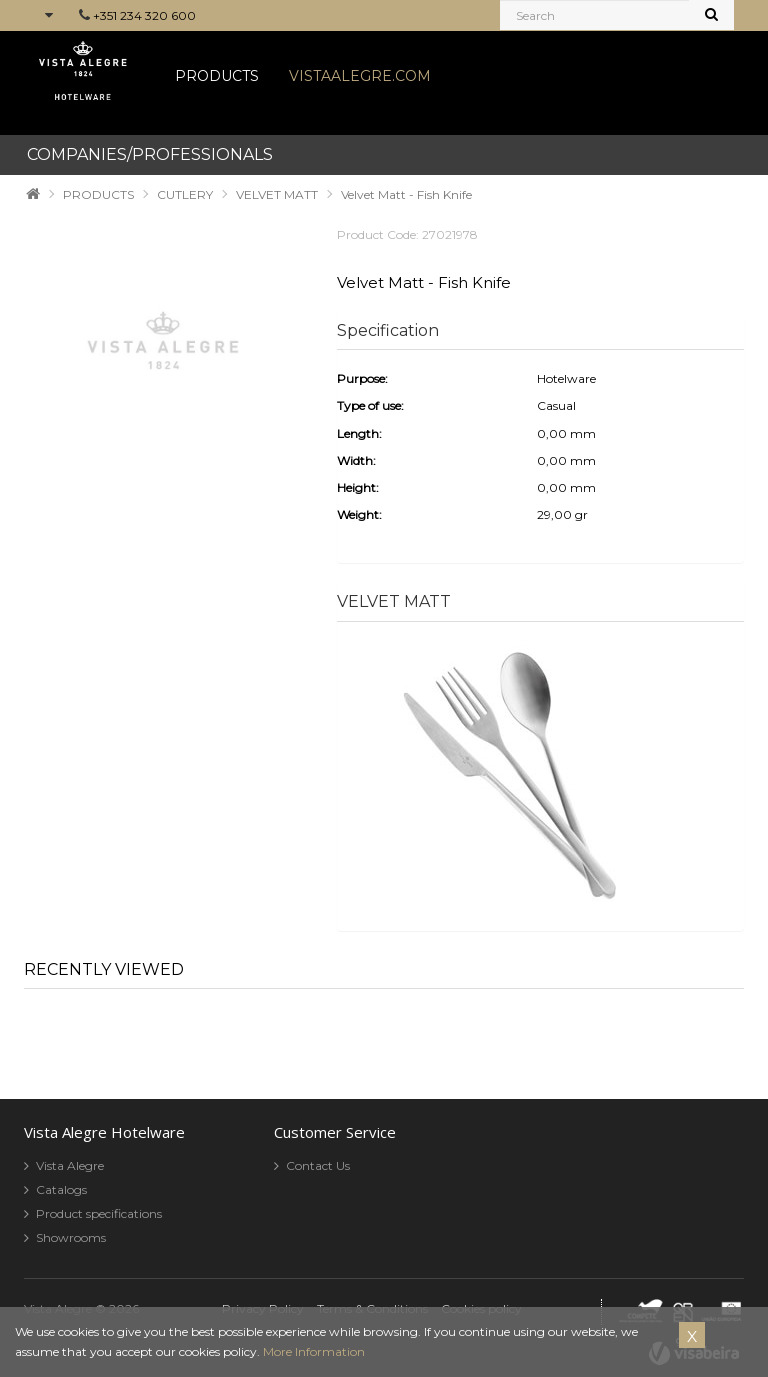 This screenshot has width=768, height=1377. Describe the element at coordinates (277, 194) in the screenshot. I see `VELVET MATT` at that location.